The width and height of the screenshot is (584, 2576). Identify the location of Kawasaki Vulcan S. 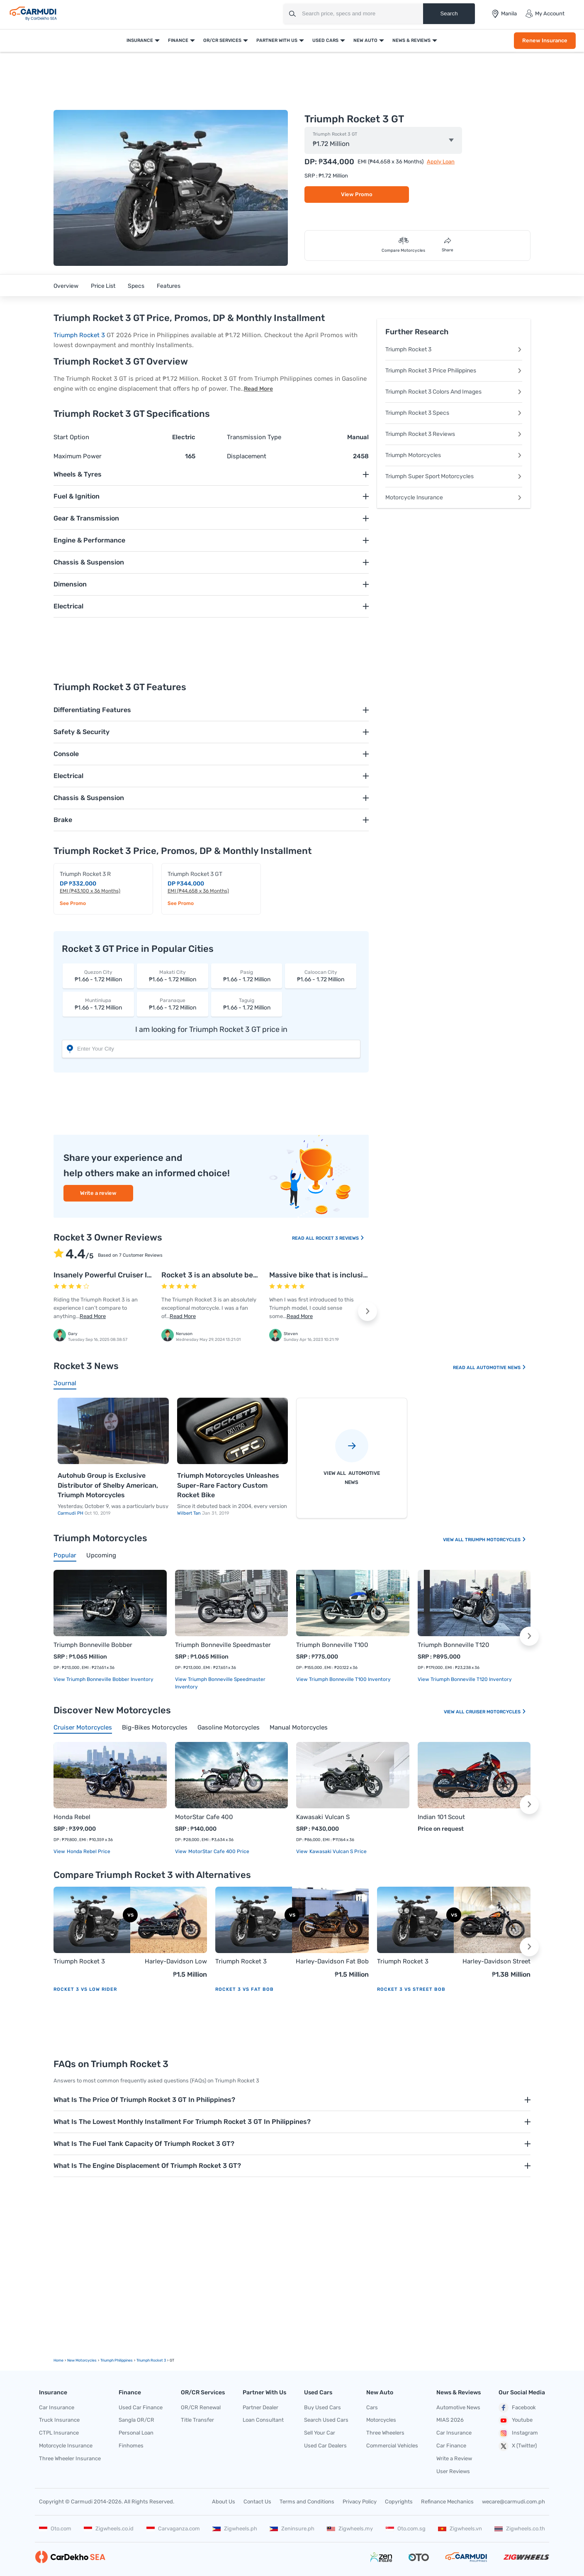
(323, 1817).